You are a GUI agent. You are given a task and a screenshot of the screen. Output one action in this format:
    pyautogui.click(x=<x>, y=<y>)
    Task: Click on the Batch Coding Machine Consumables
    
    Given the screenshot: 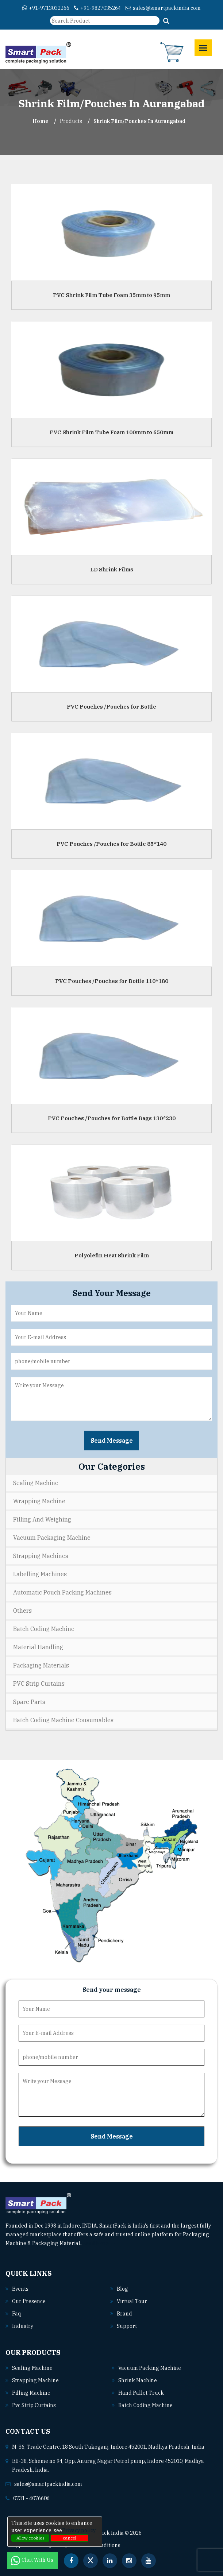 What is the action you would take?
    pyautogui.click(x=63, y=1720)
    